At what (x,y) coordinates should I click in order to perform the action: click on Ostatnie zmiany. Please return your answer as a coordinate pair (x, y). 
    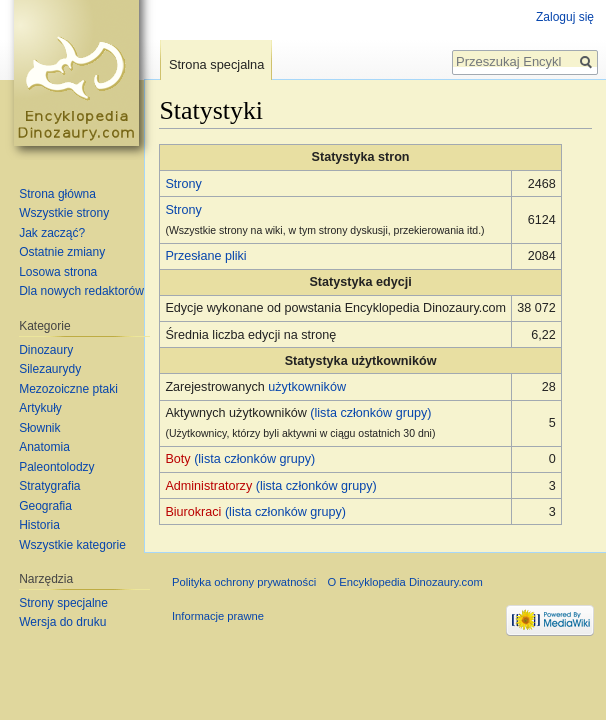
    Looking at the image, I should click on (62, 252).